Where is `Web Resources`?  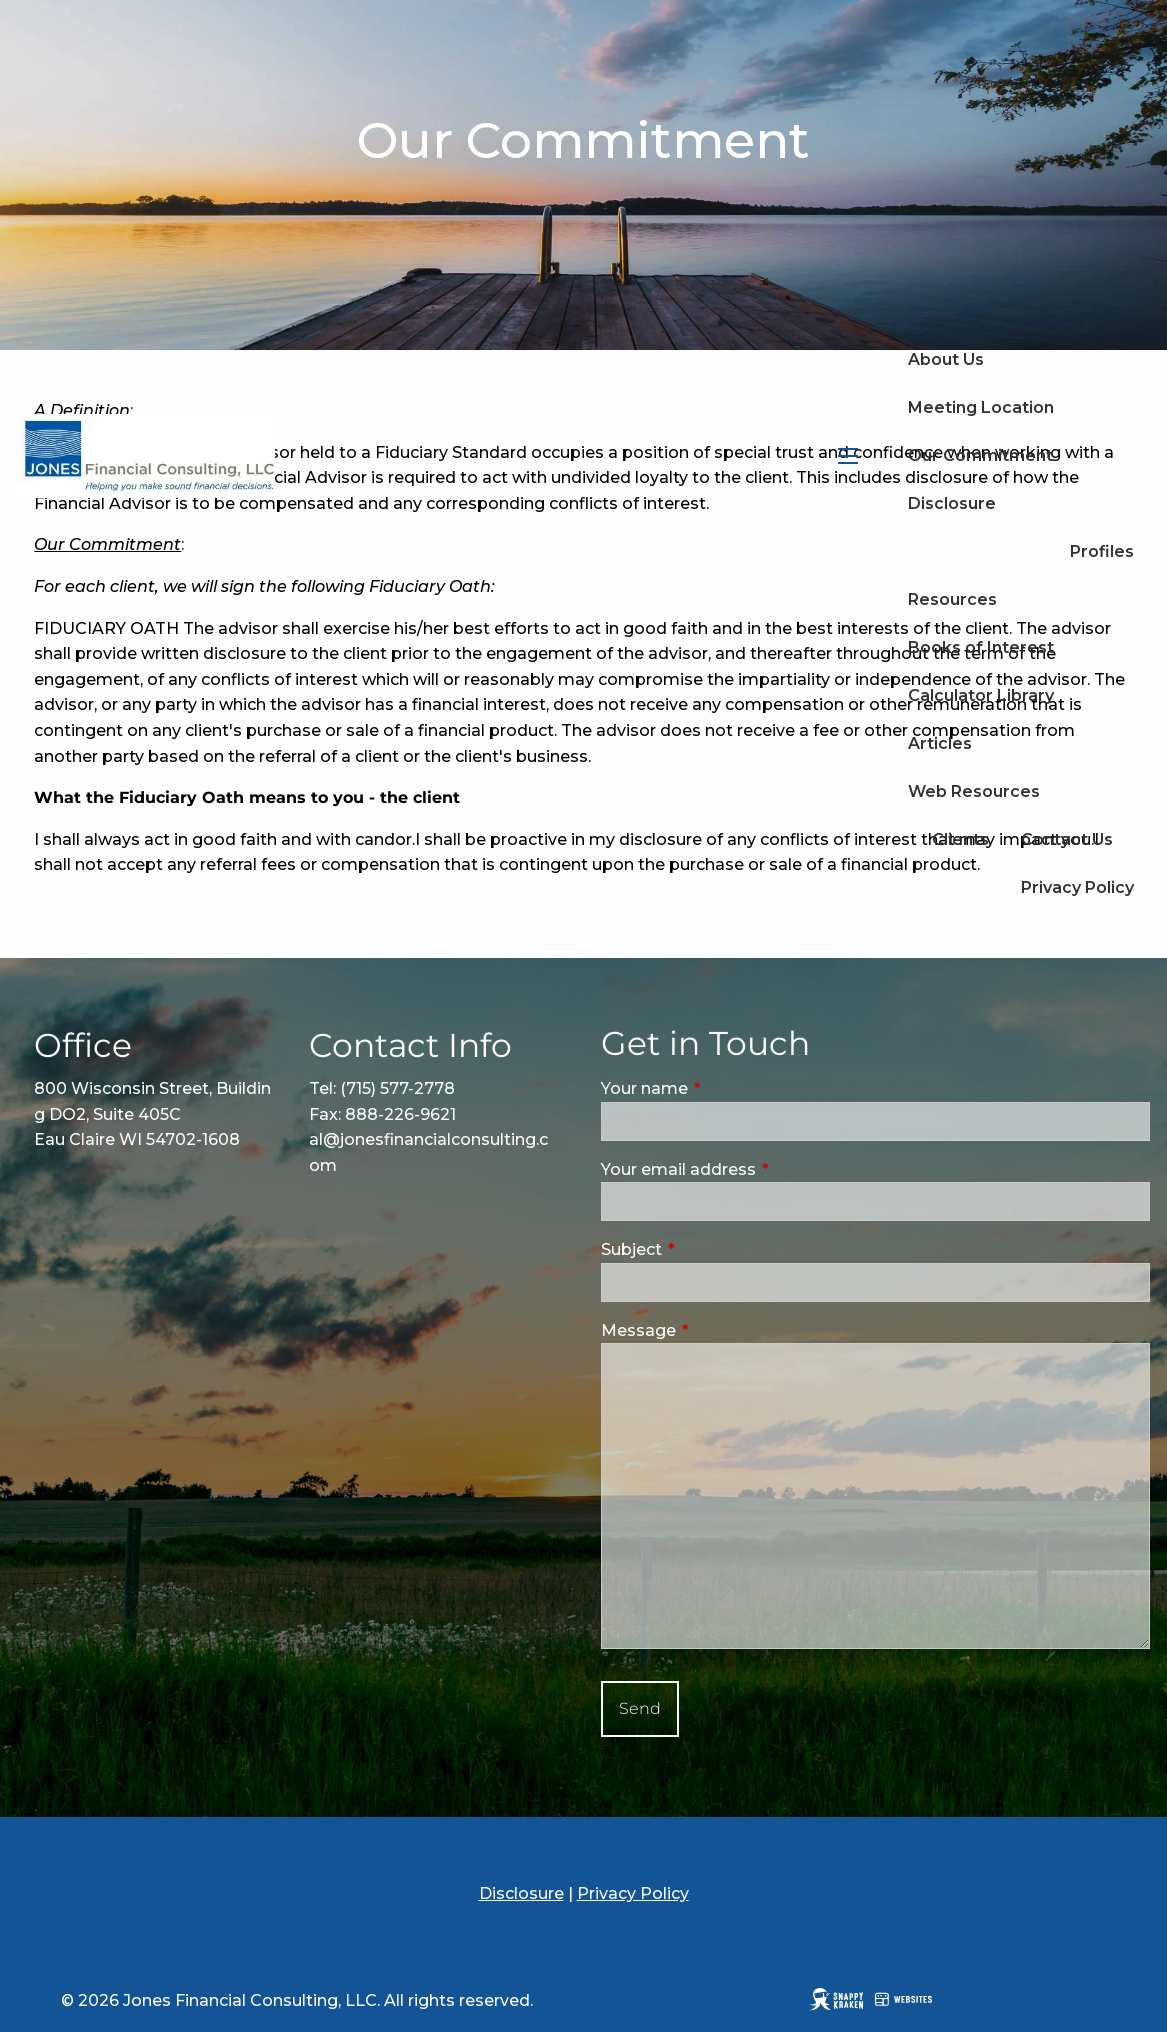 Web Resources is located at coordinates (974, 791).